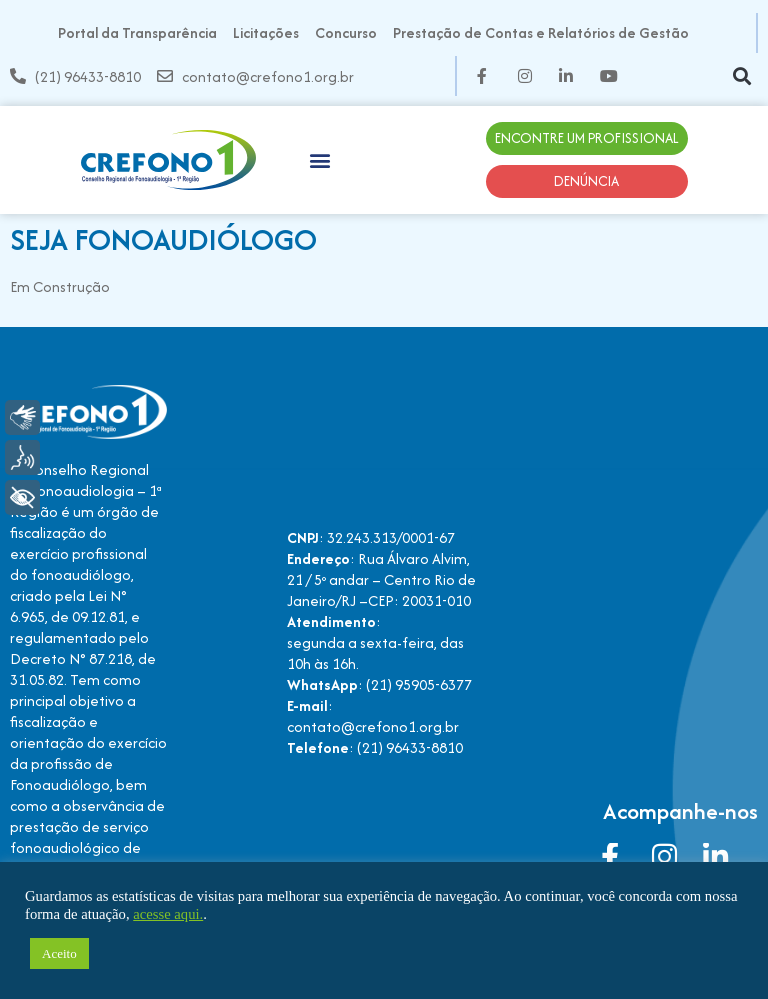  Describe the element at coordinates (137, 32) in the screenshot. I see `Portal da Transparência` at that location.